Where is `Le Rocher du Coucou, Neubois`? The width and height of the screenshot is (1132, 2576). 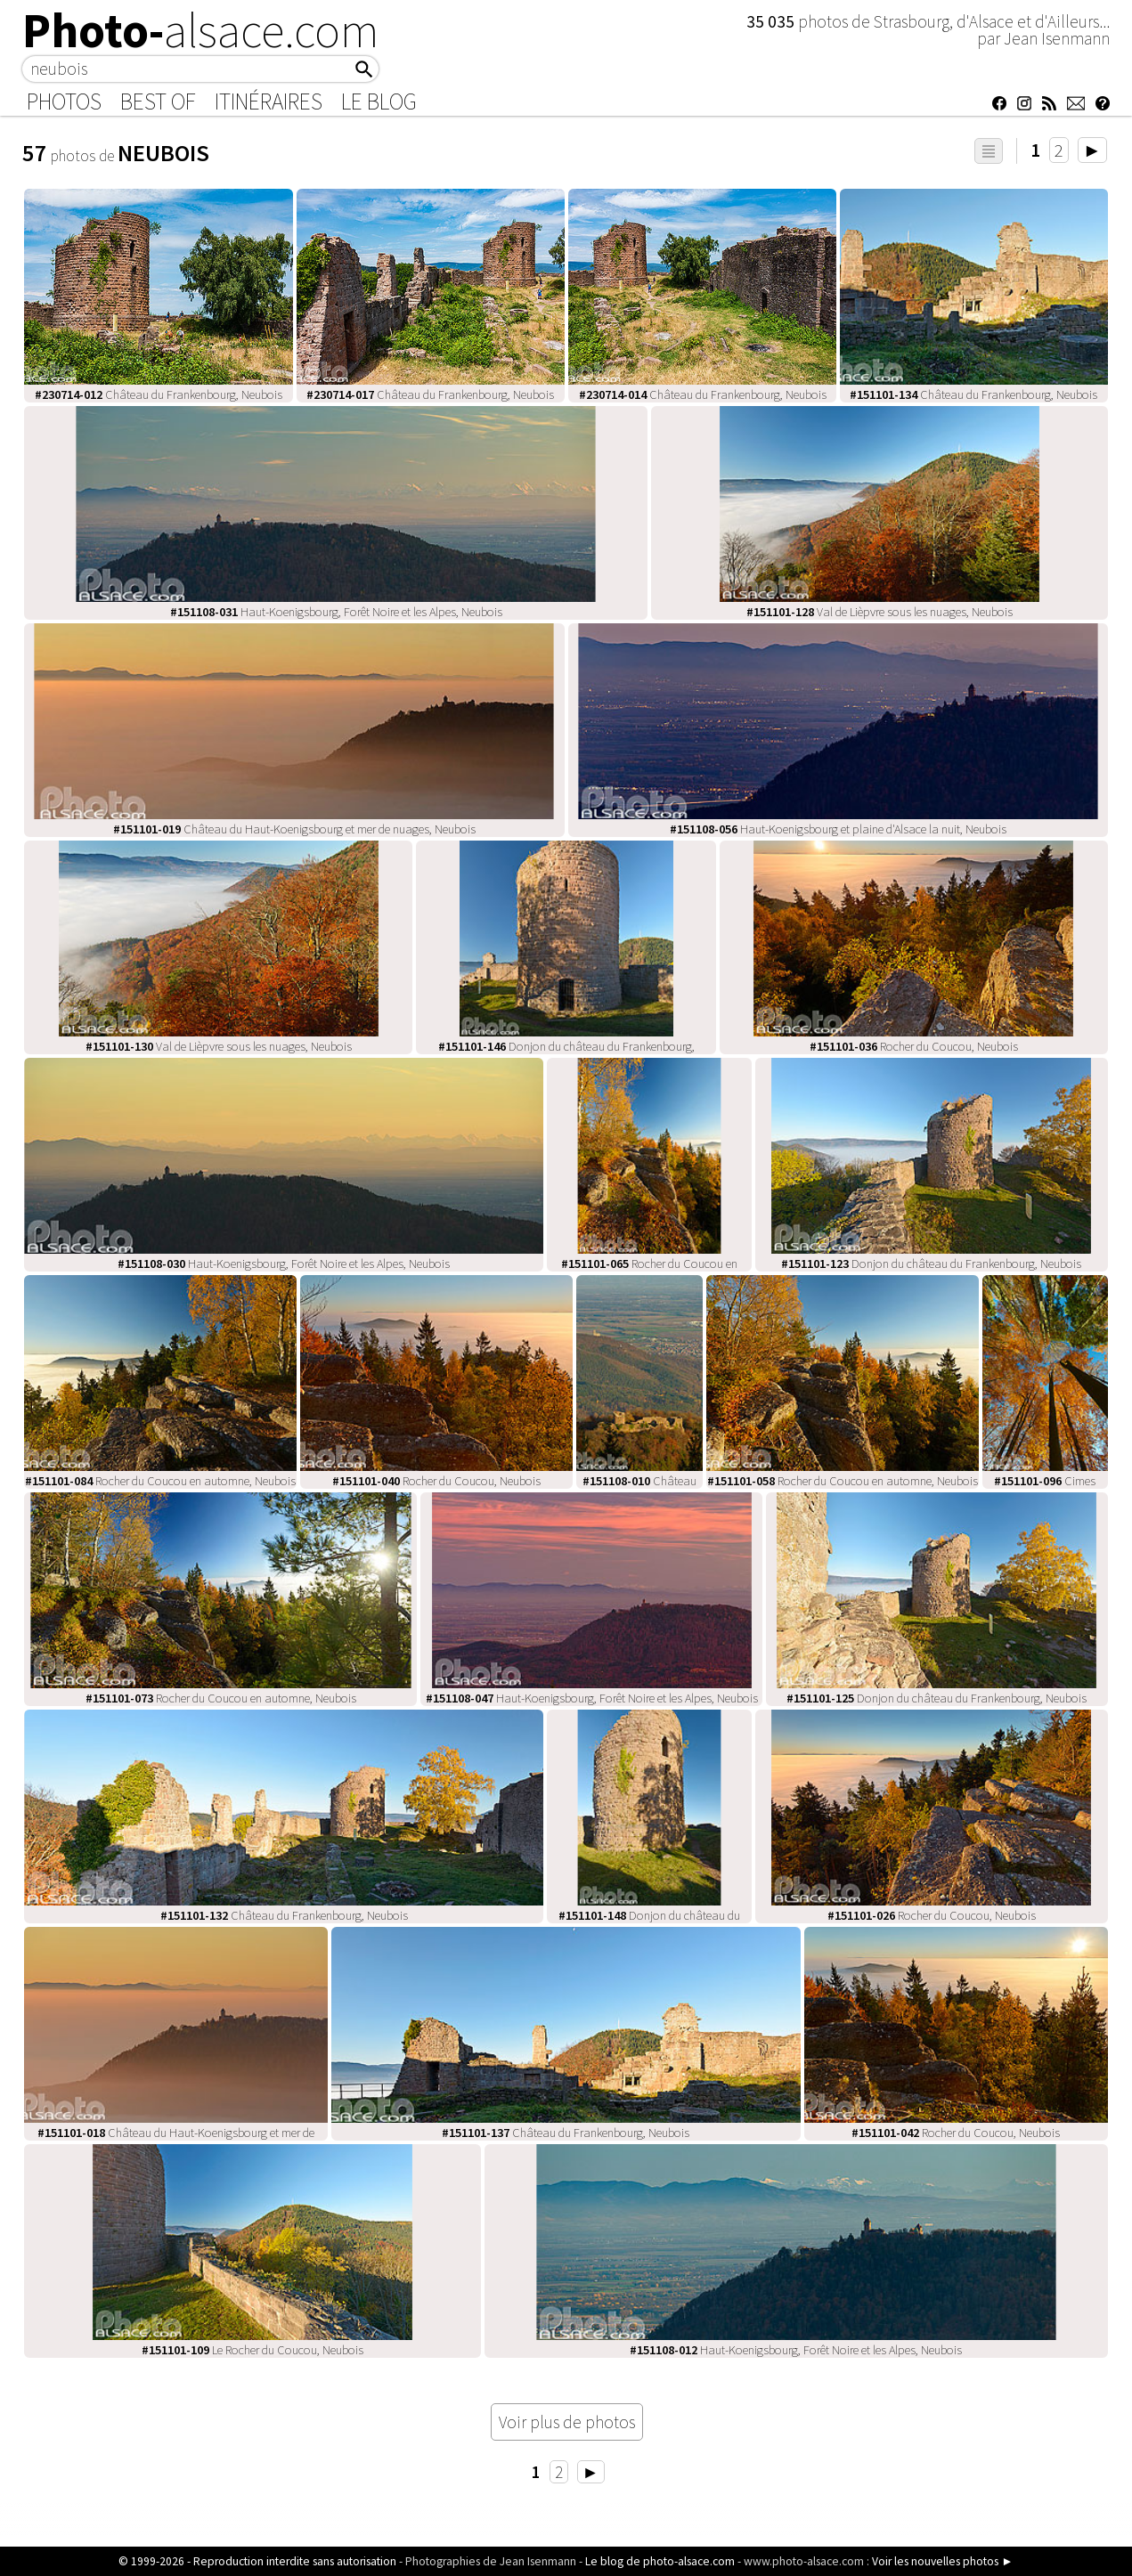 Le Rocher du Coucou, Neubois is located at coordinates (252, 2350).